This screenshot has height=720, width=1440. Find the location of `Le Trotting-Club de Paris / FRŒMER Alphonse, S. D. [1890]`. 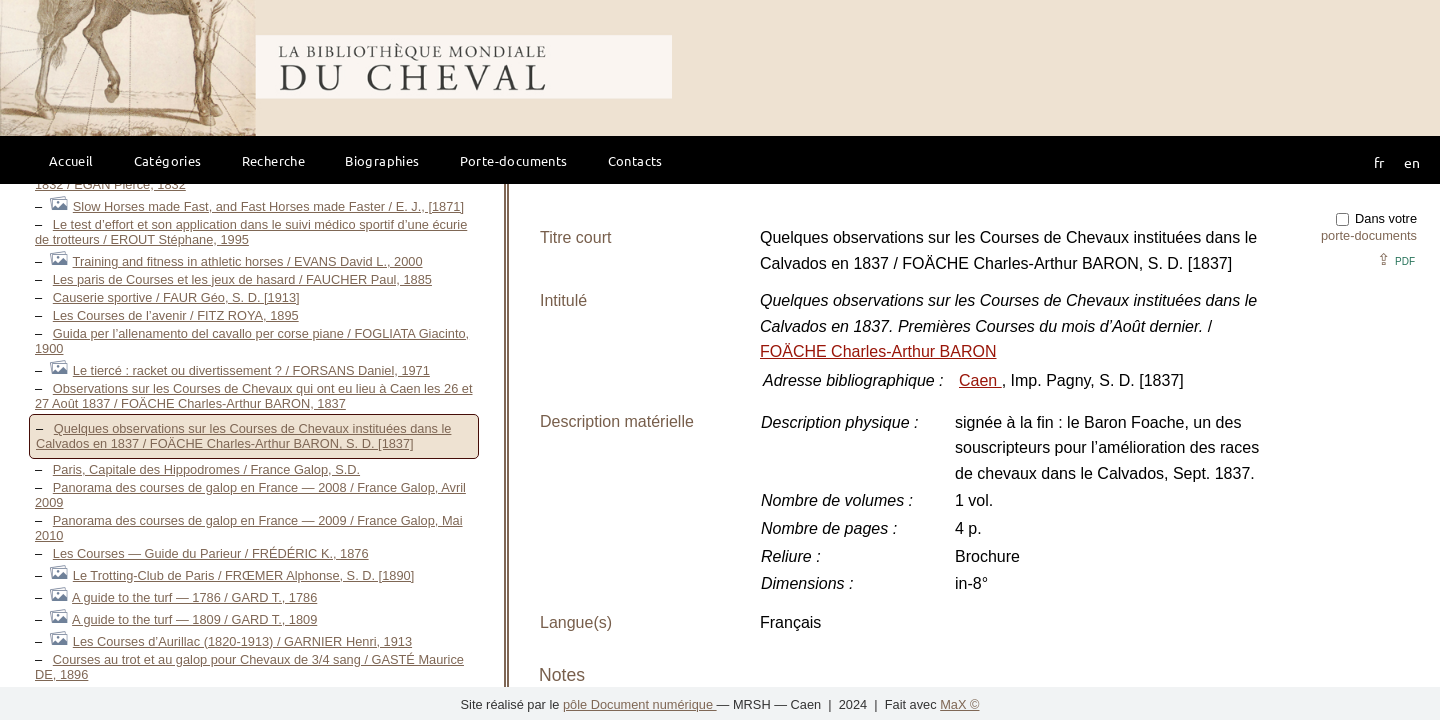

Le Trotting-Club de Paris / FRŒMER Alphonse, S. D. [1890] is located at coordinates (243, 575).